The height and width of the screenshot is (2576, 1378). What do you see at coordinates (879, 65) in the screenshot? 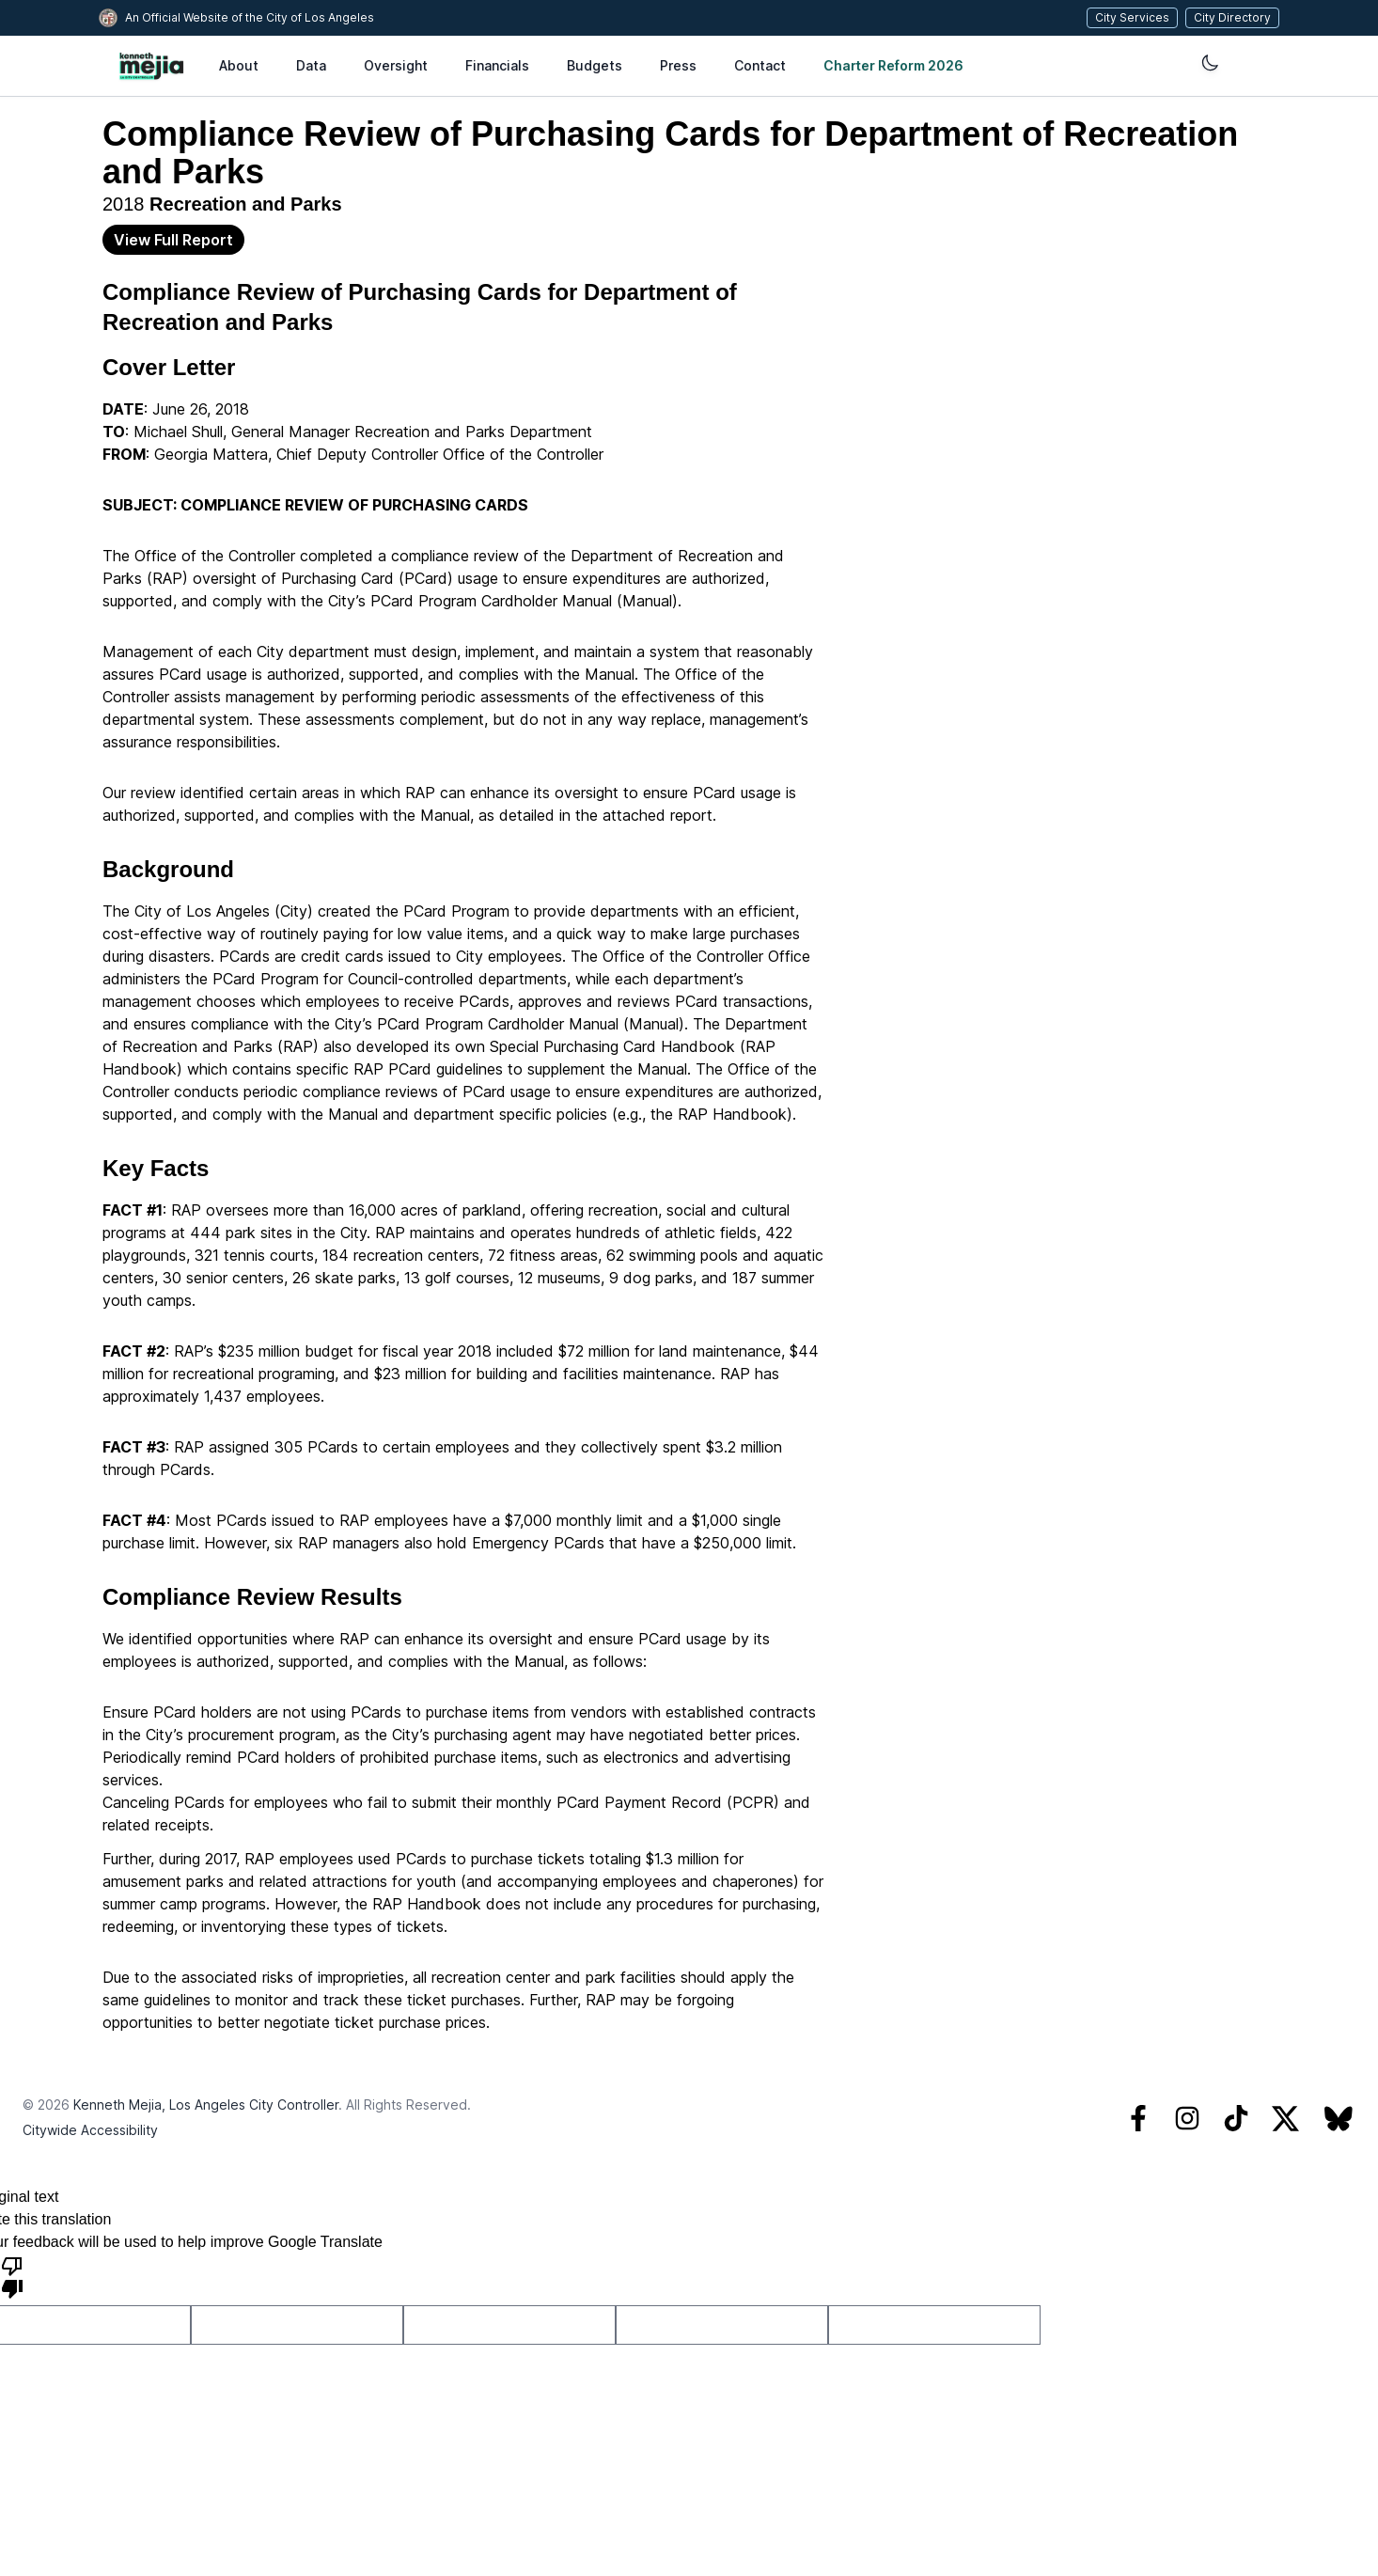
I see `Charter Reform 2026` at bounding box center [879, 65].